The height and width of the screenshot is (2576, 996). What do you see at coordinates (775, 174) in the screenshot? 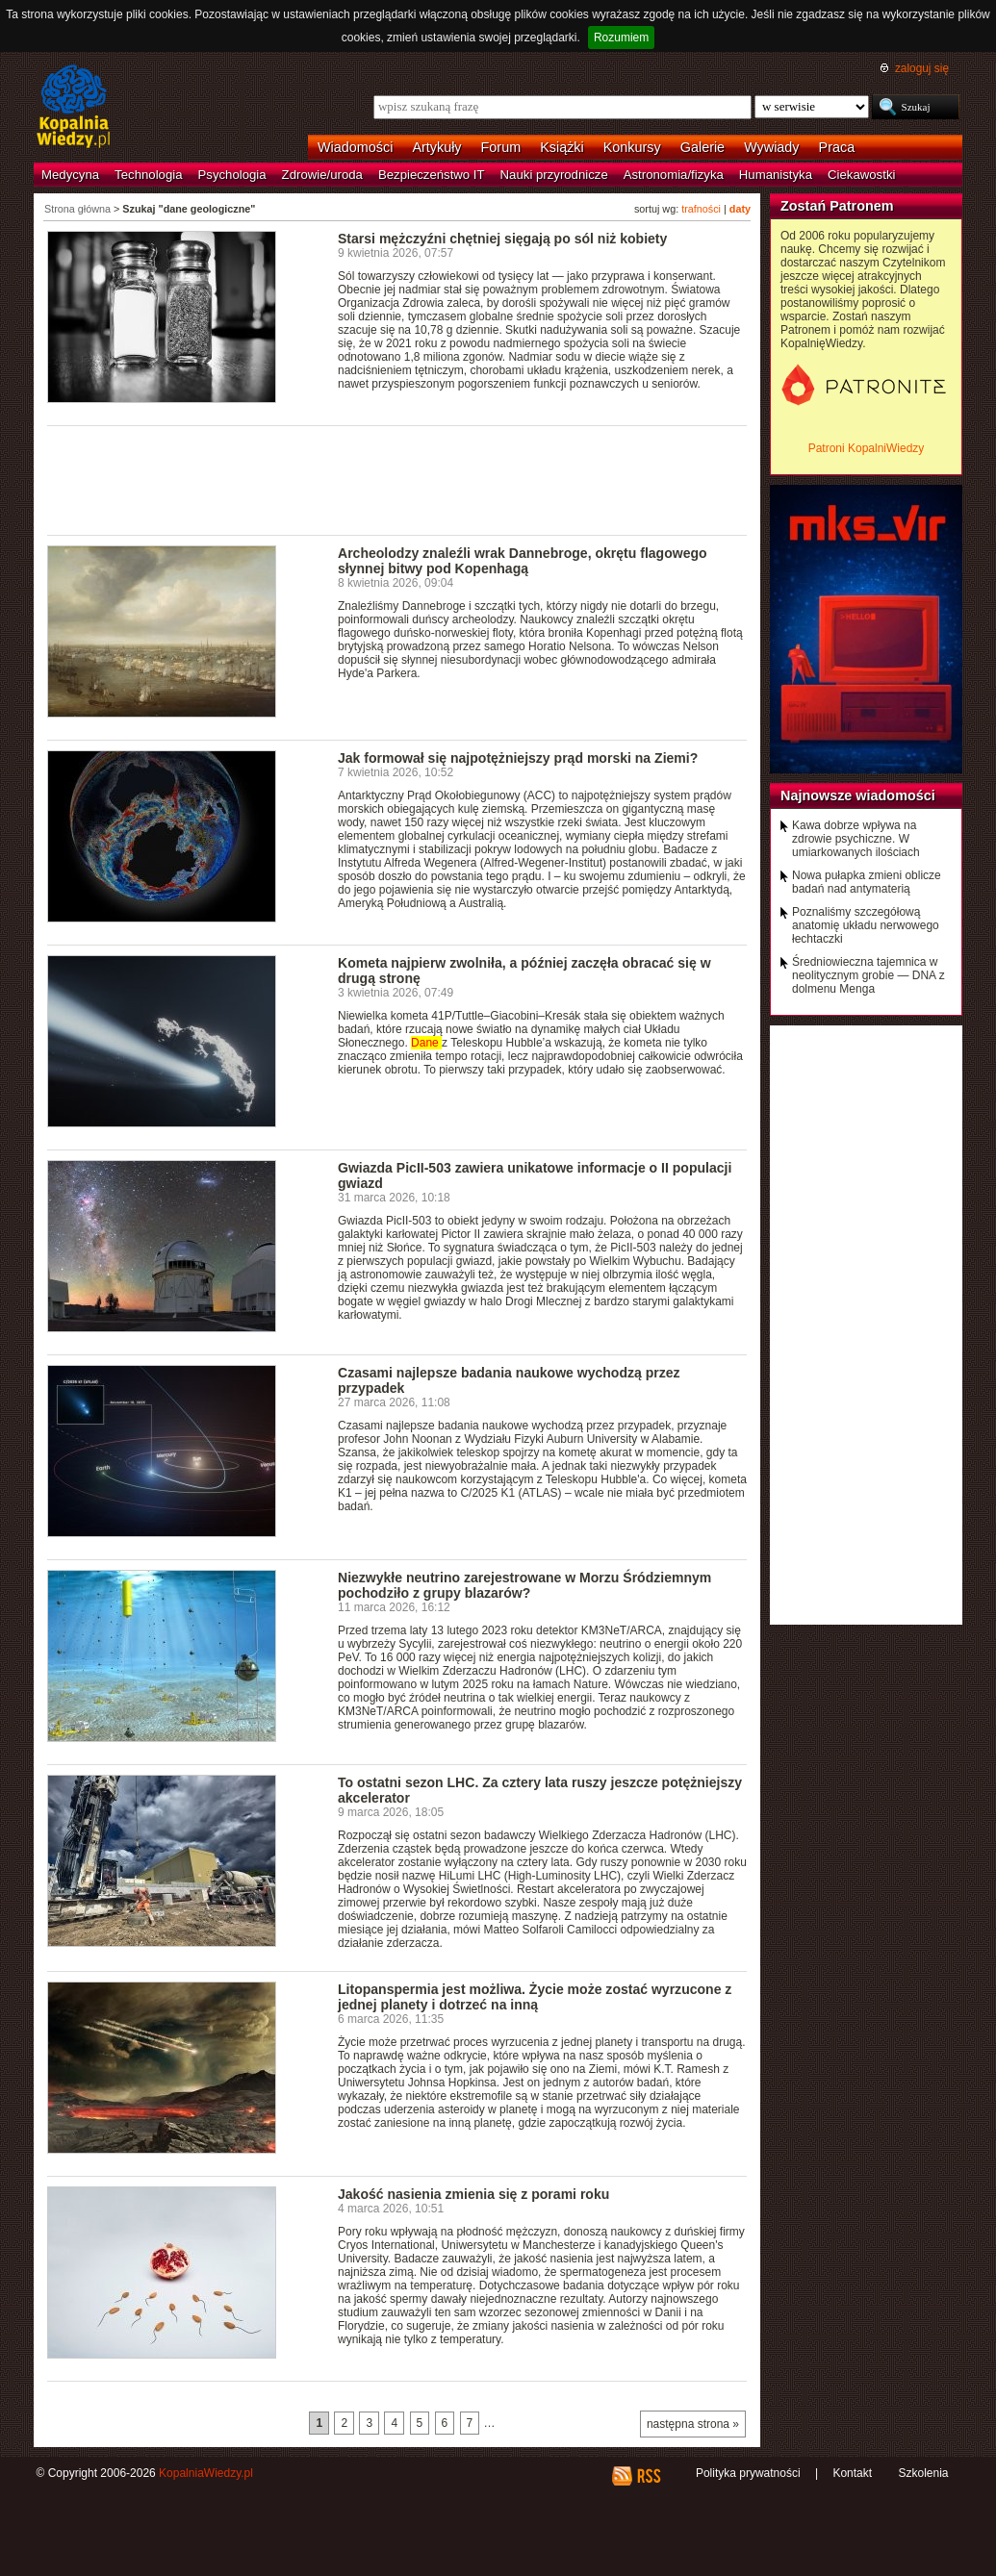
I see `Humanistyka` at bounding box center [775, 174].